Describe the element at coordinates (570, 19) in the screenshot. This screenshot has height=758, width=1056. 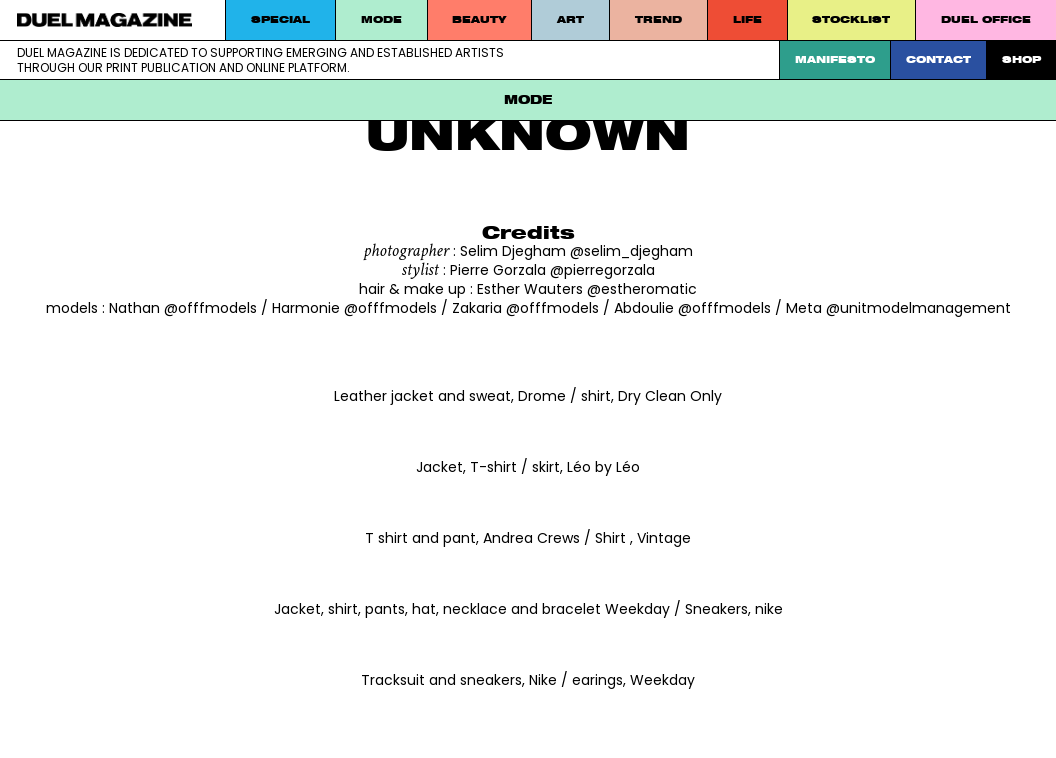
I see `Art` at that location.